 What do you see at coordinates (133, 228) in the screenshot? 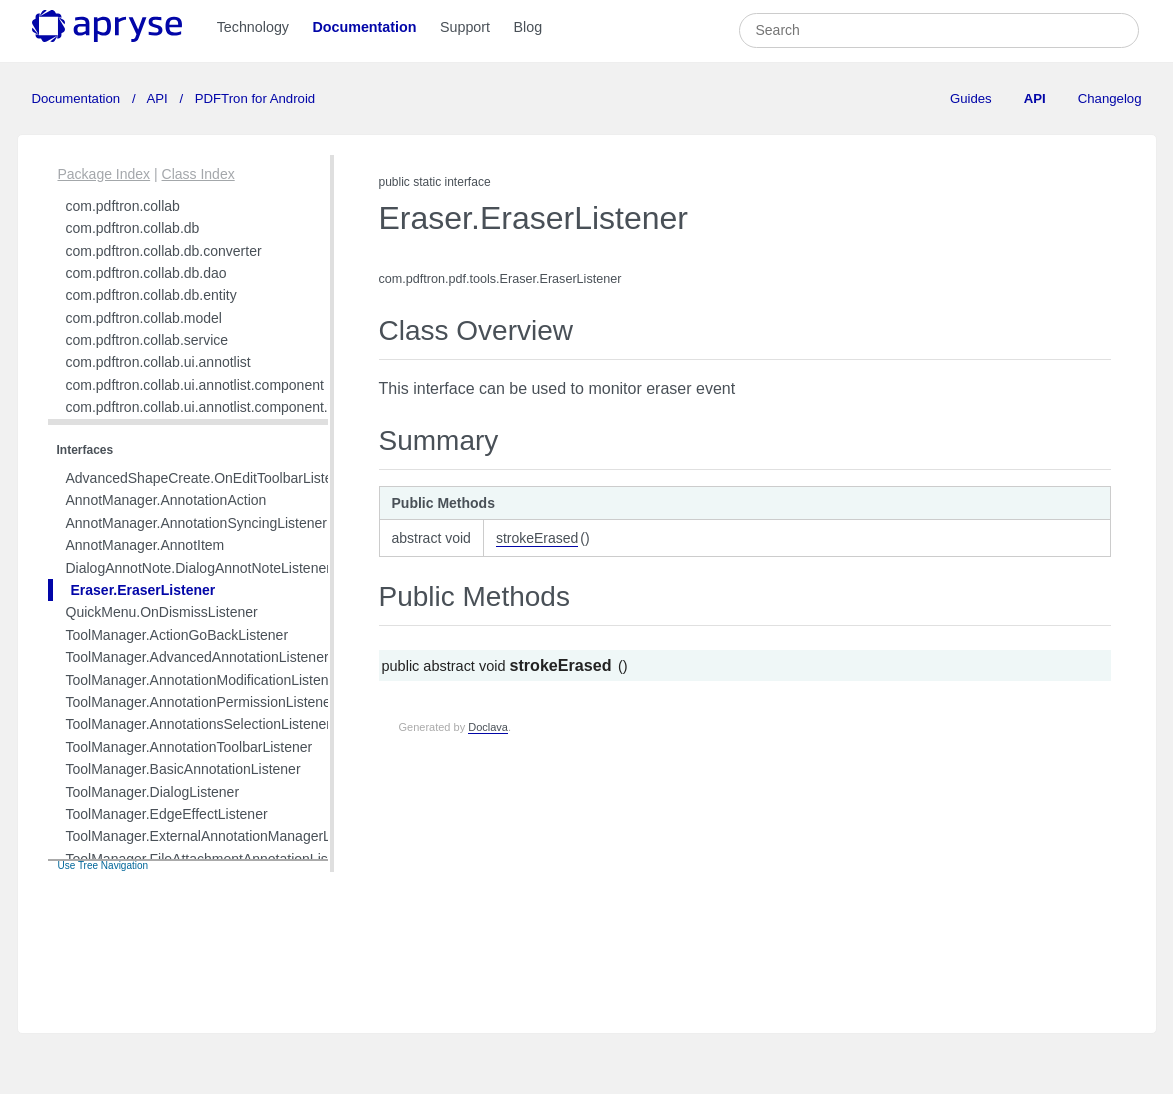
I see `com.pdftron.collab.db` at bounding box center [133, 228].